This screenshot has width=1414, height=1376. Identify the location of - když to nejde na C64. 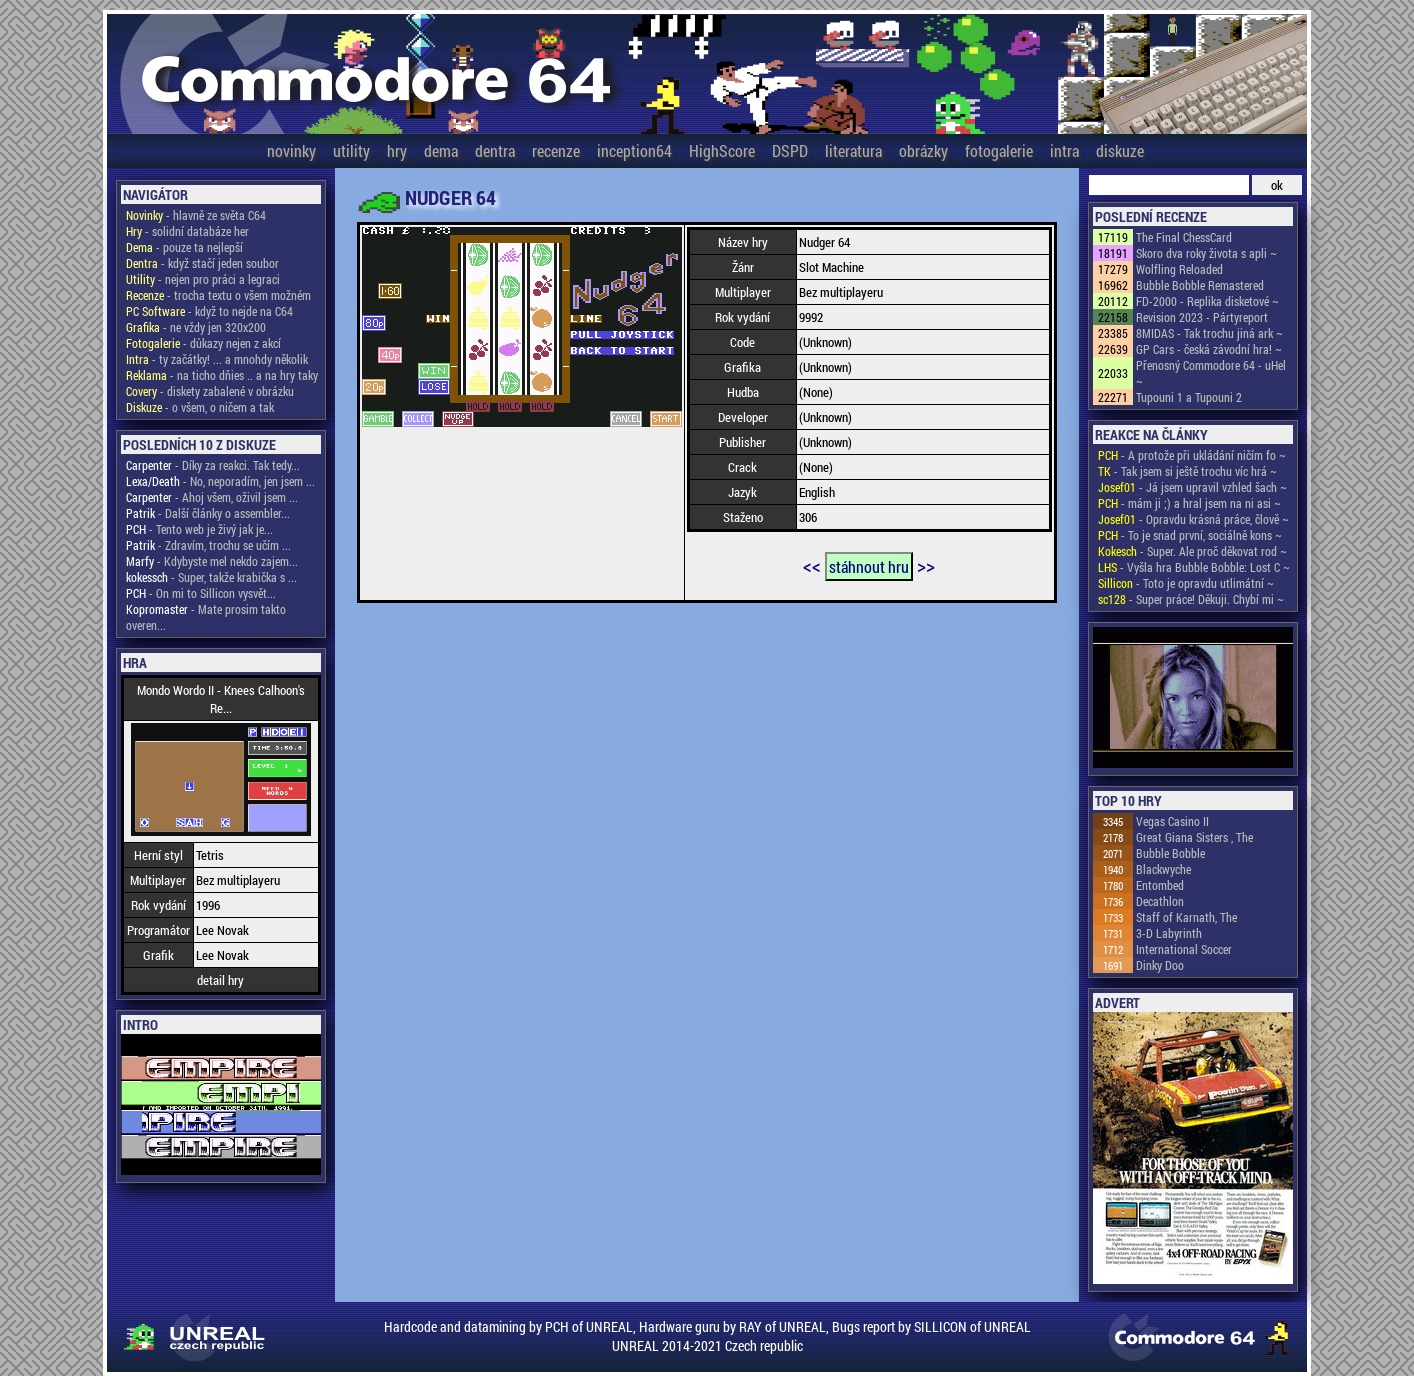
(209, 311).